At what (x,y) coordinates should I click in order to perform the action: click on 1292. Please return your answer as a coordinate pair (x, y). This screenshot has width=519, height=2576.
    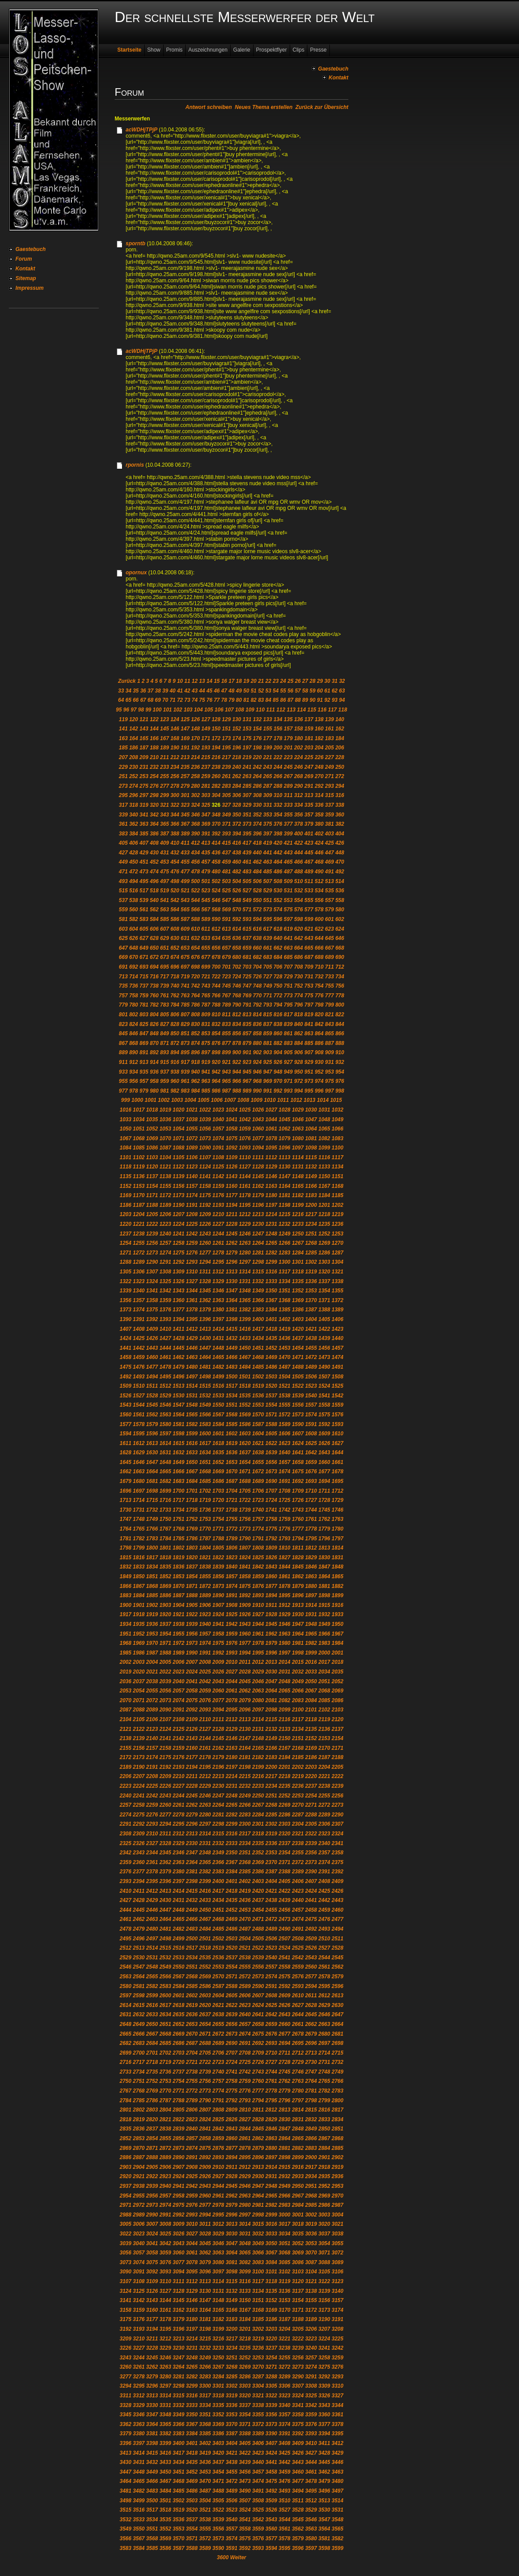
    Looking at the image, I should click on (178, 1262).